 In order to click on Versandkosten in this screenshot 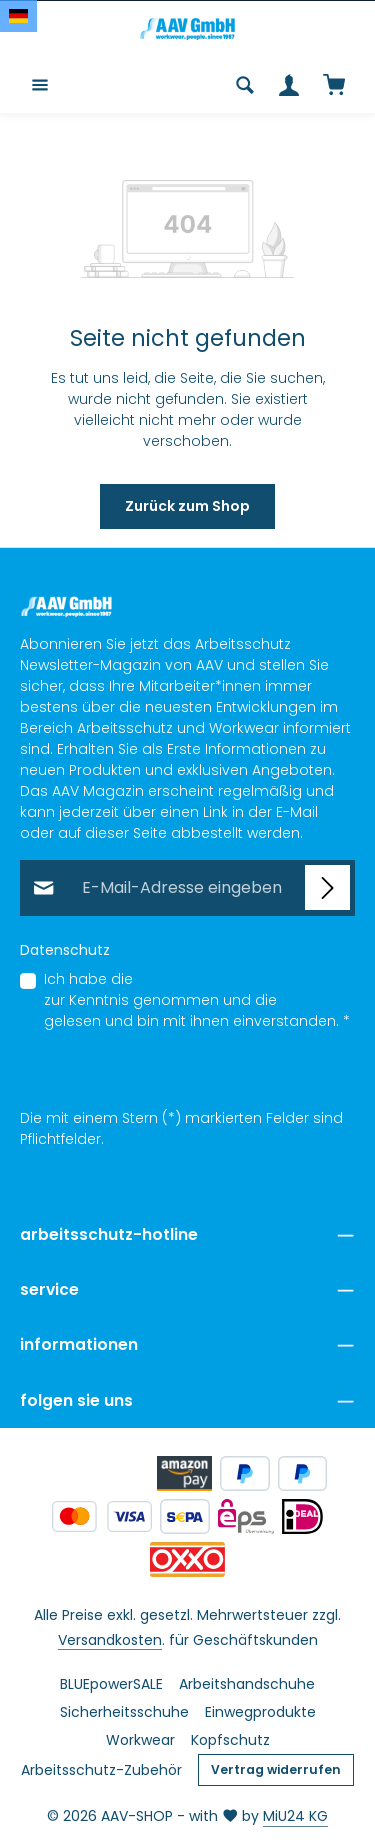, I will do `click(110, 1640)`.